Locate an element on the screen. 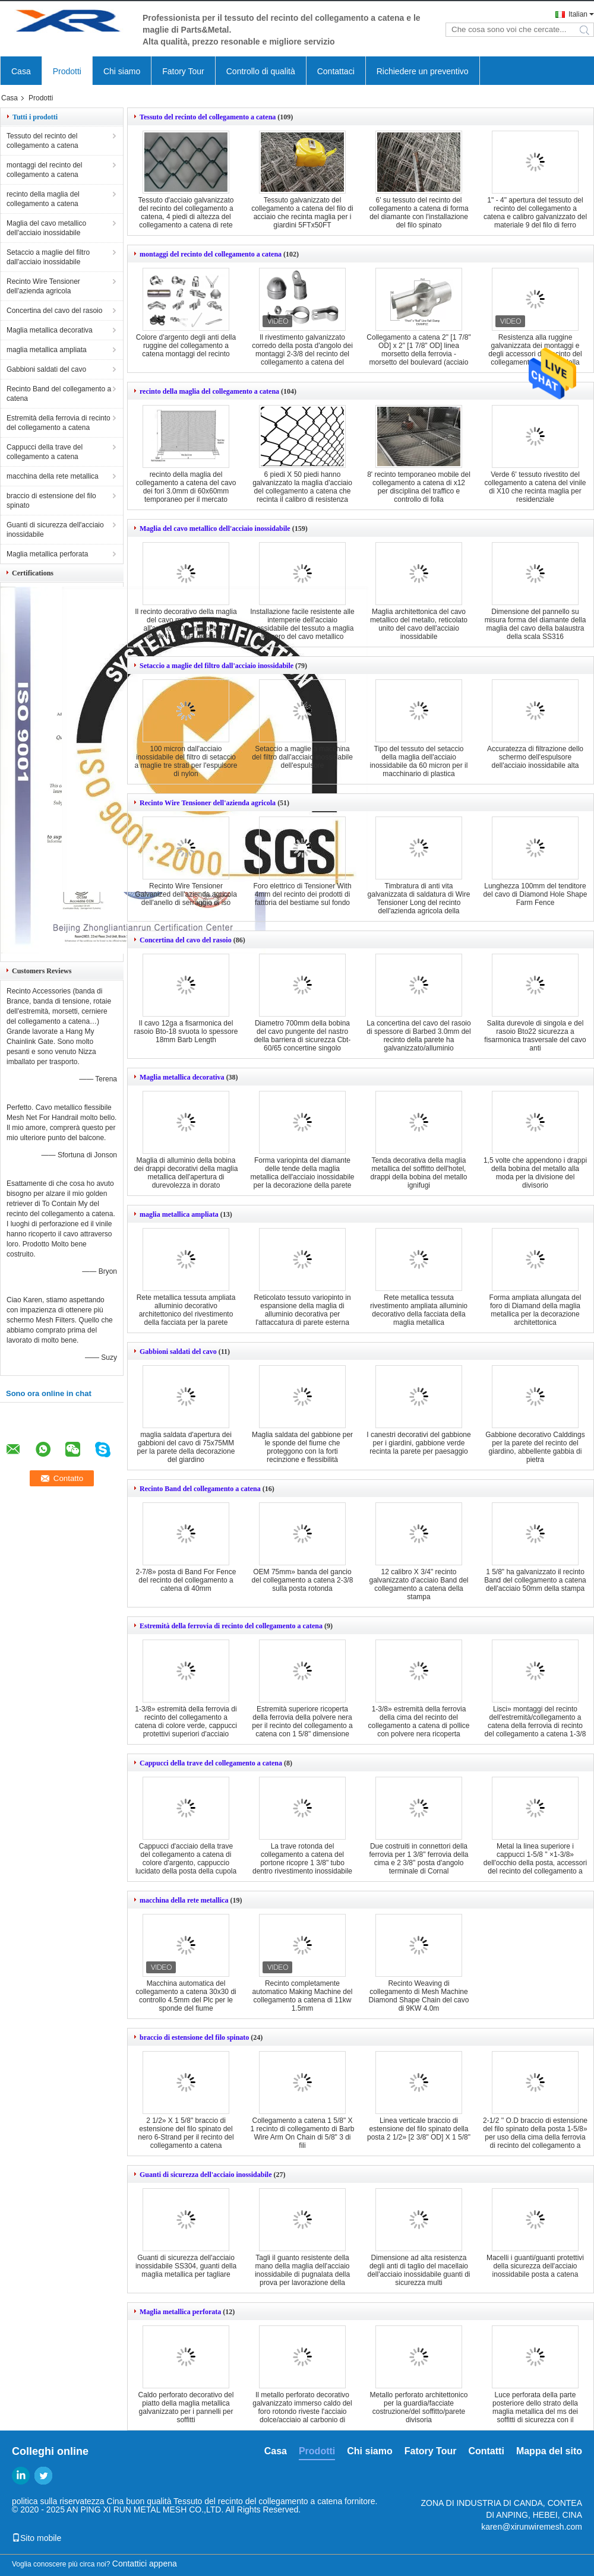  6' su tessuto del recinto del collegamento a catena di forma del diamante con l'installazione del filo spinato is located at coordinates (418, 212).